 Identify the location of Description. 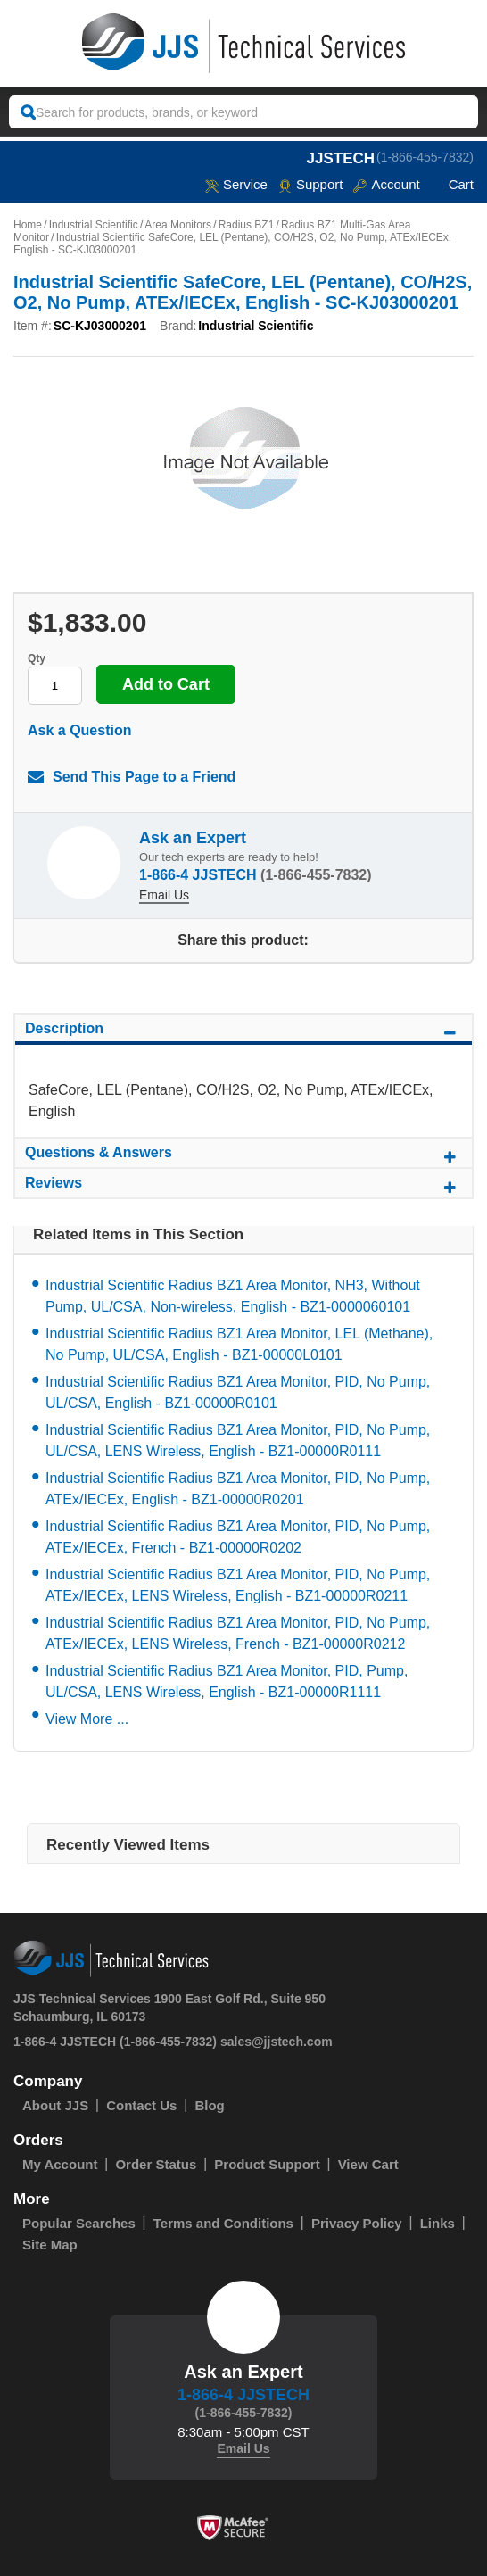
(243, 1031).